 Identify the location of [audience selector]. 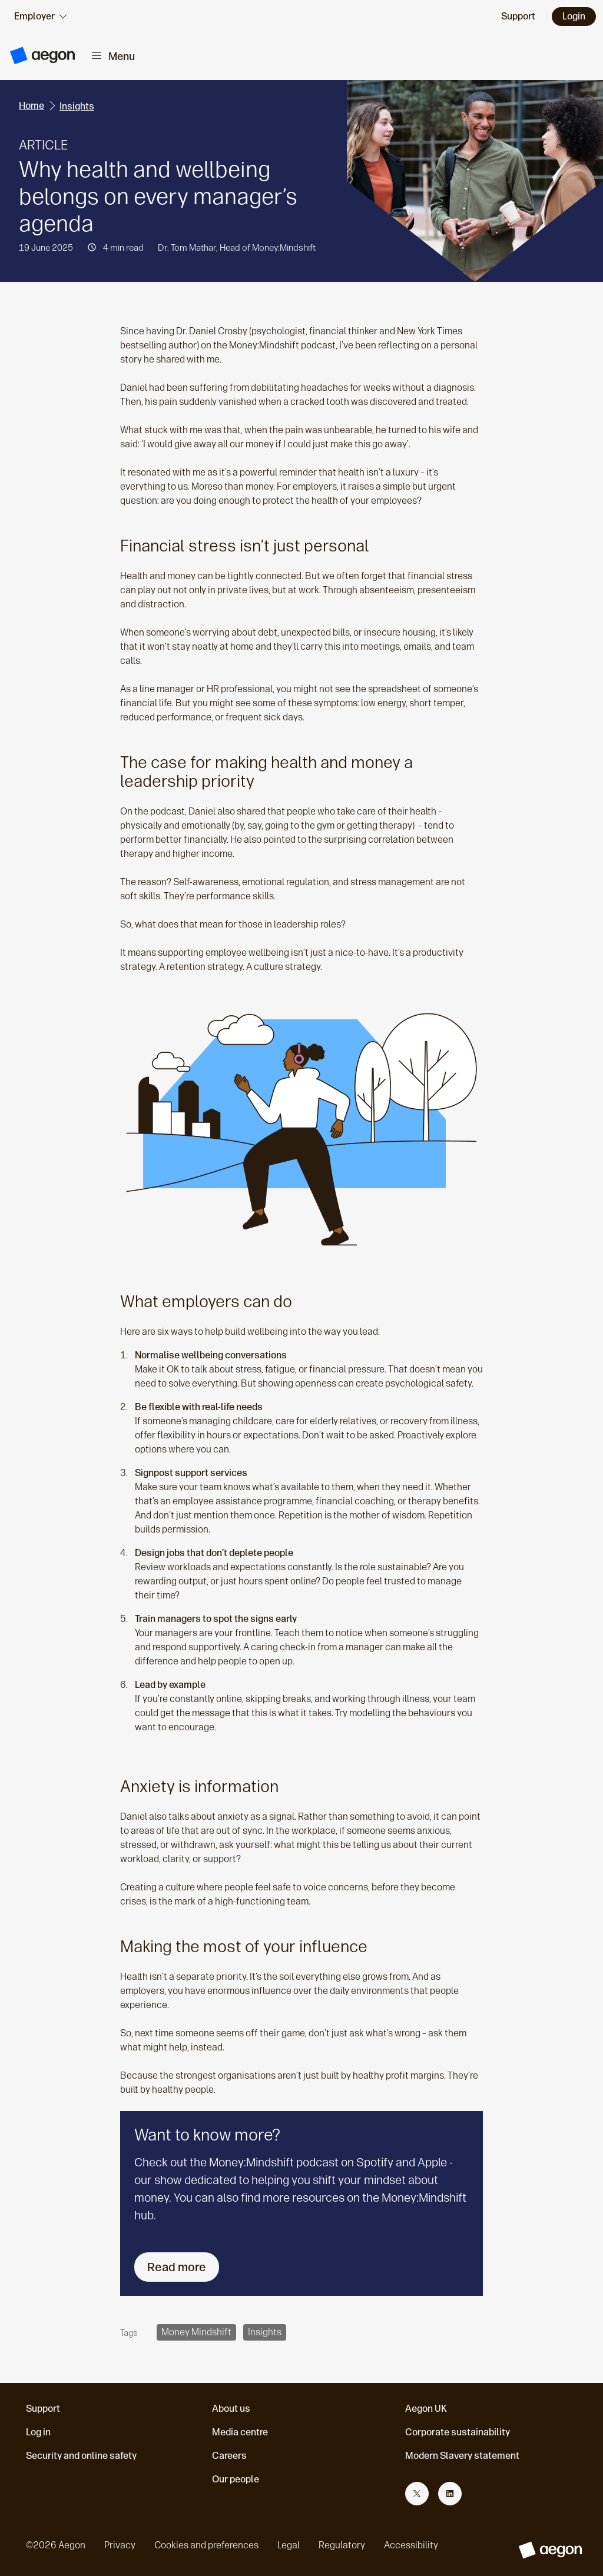
(40, 16).